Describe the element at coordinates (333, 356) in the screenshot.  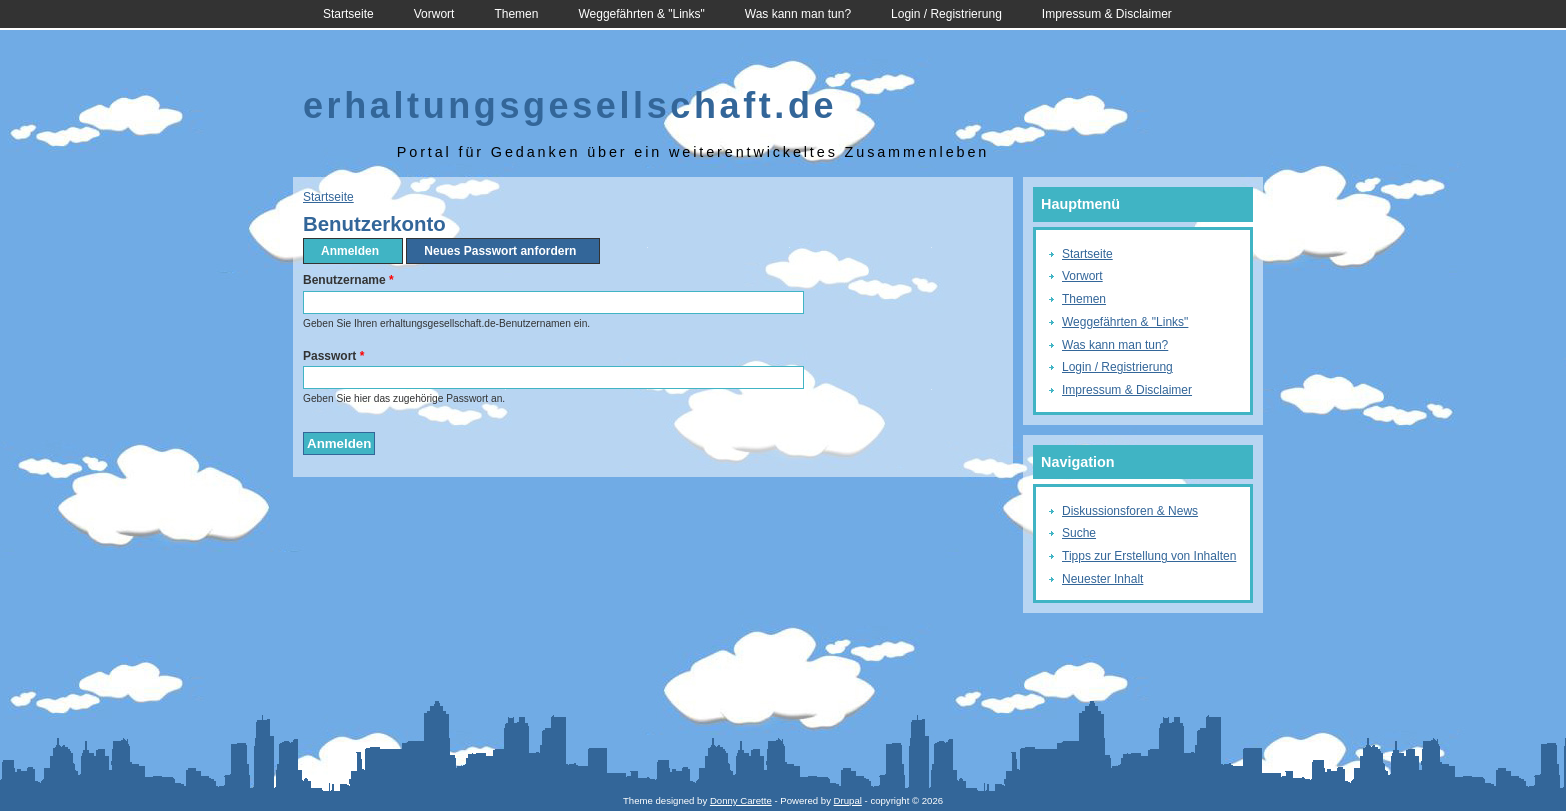
I see `Passwort` at that location.